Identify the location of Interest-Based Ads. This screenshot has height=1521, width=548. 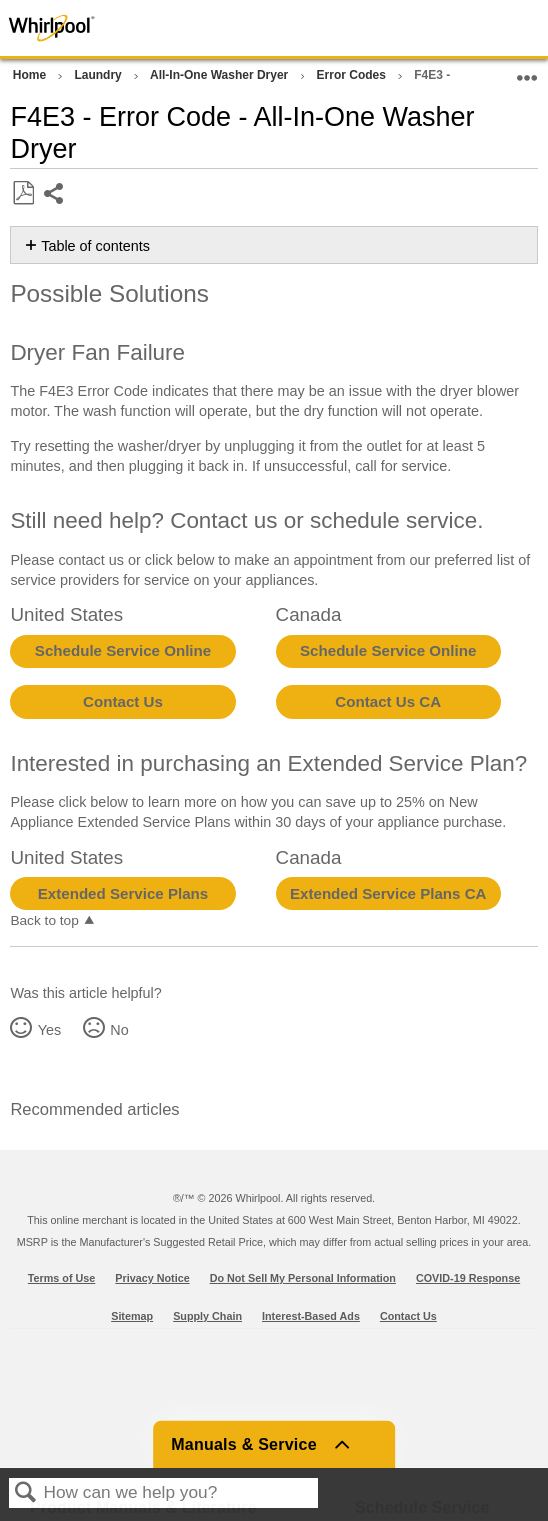
(311, 1316).